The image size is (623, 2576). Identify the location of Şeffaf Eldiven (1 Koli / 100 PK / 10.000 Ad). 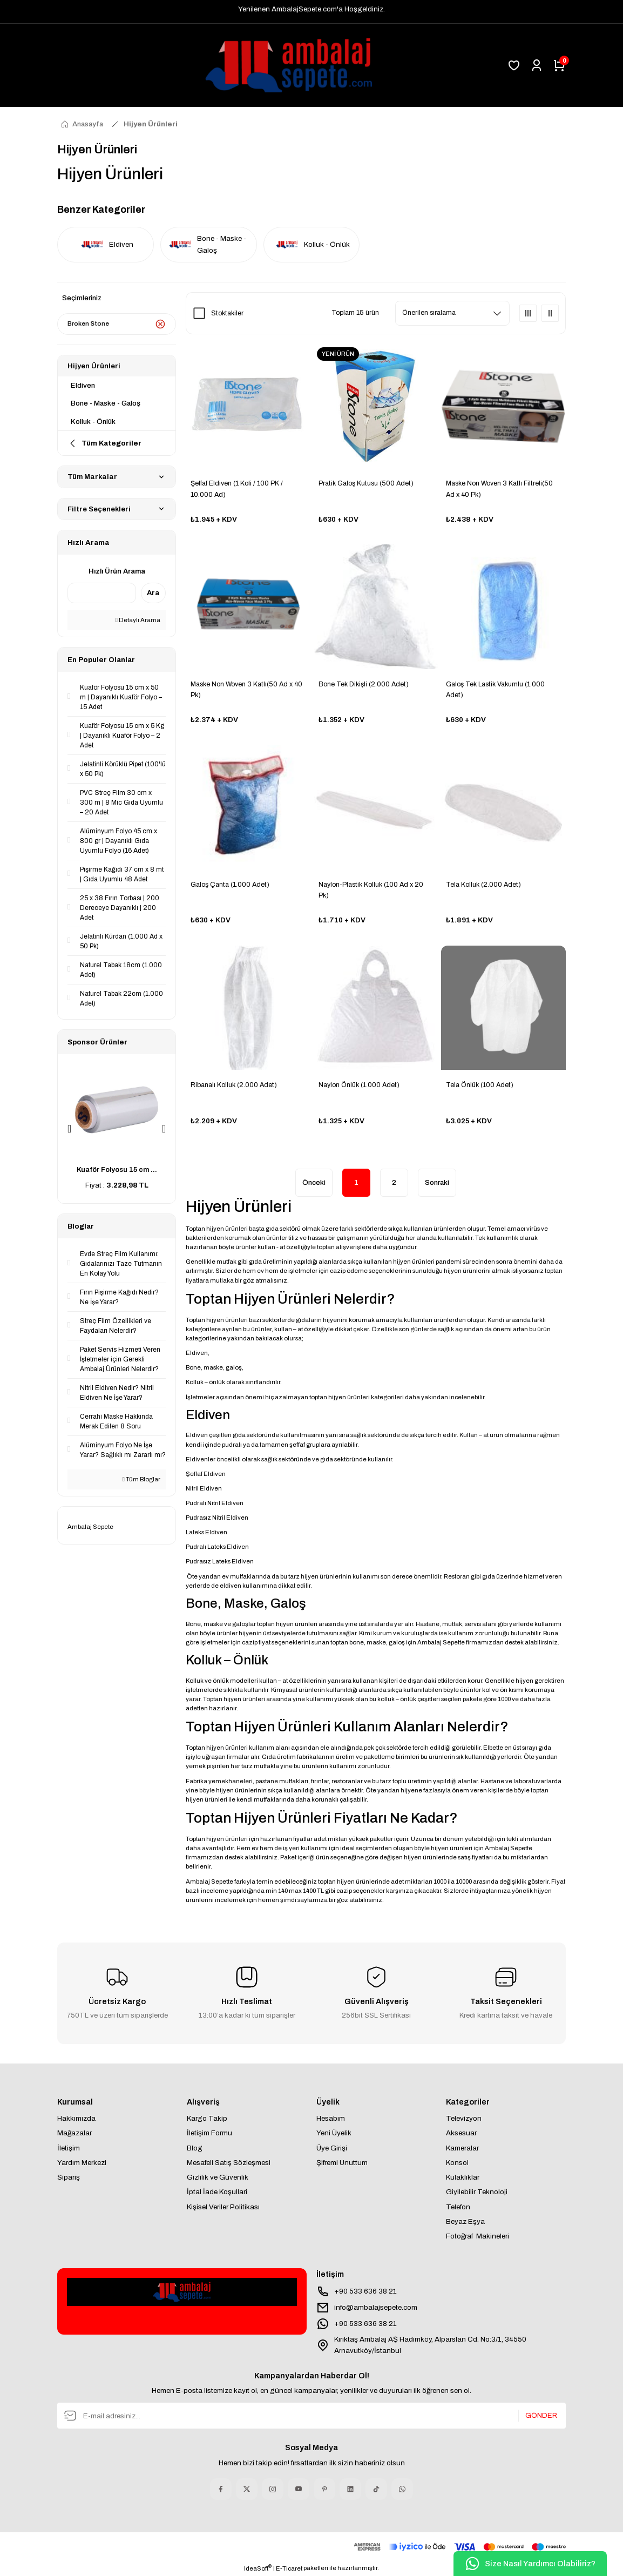
(237, 489).